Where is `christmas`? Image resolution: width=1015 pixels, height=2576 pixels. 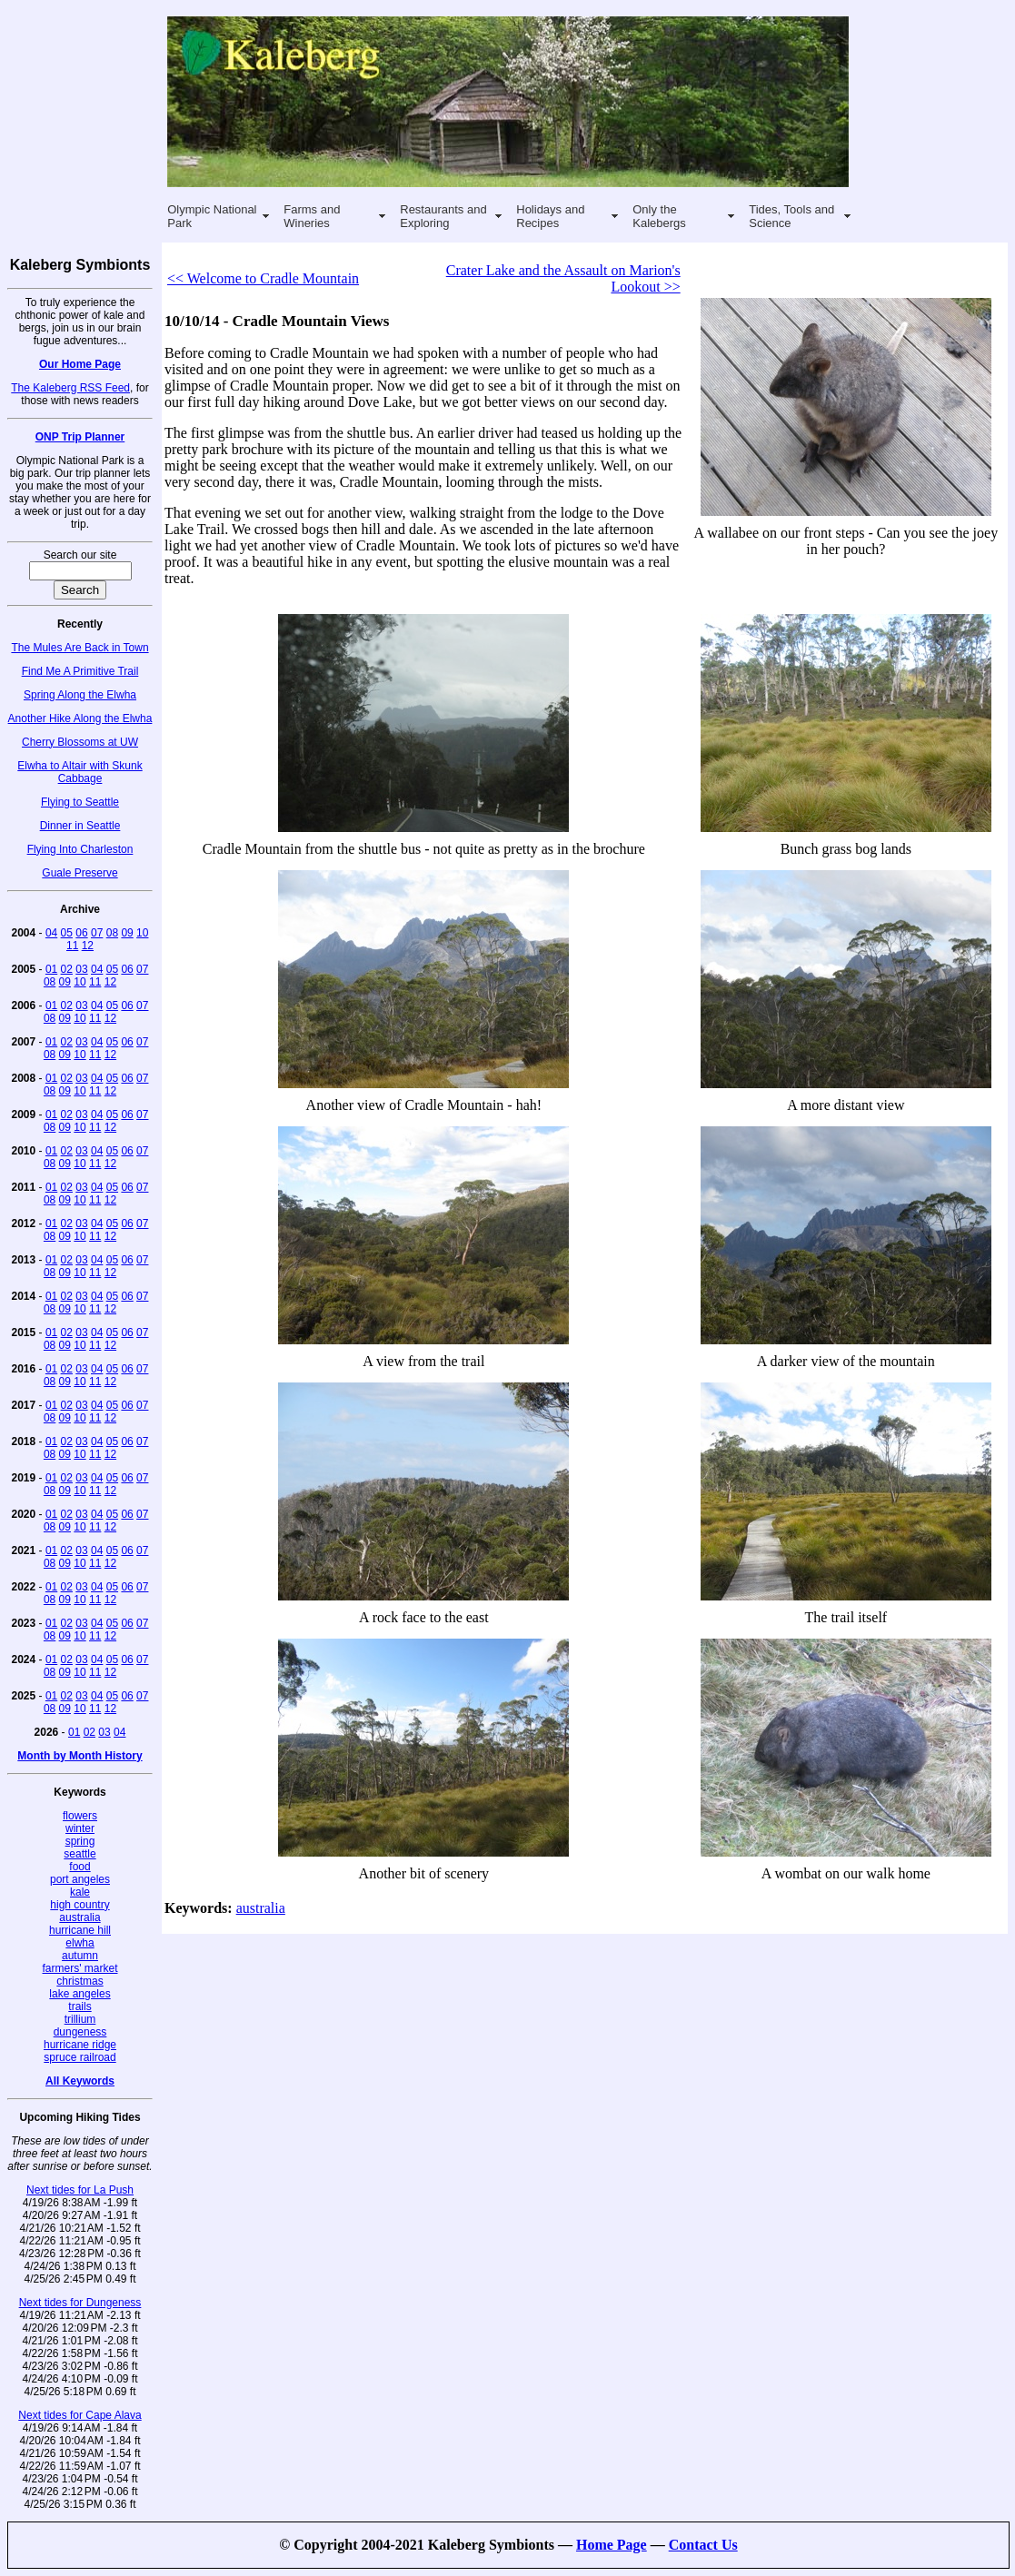
christmas is located at coordinates (79, 1981).